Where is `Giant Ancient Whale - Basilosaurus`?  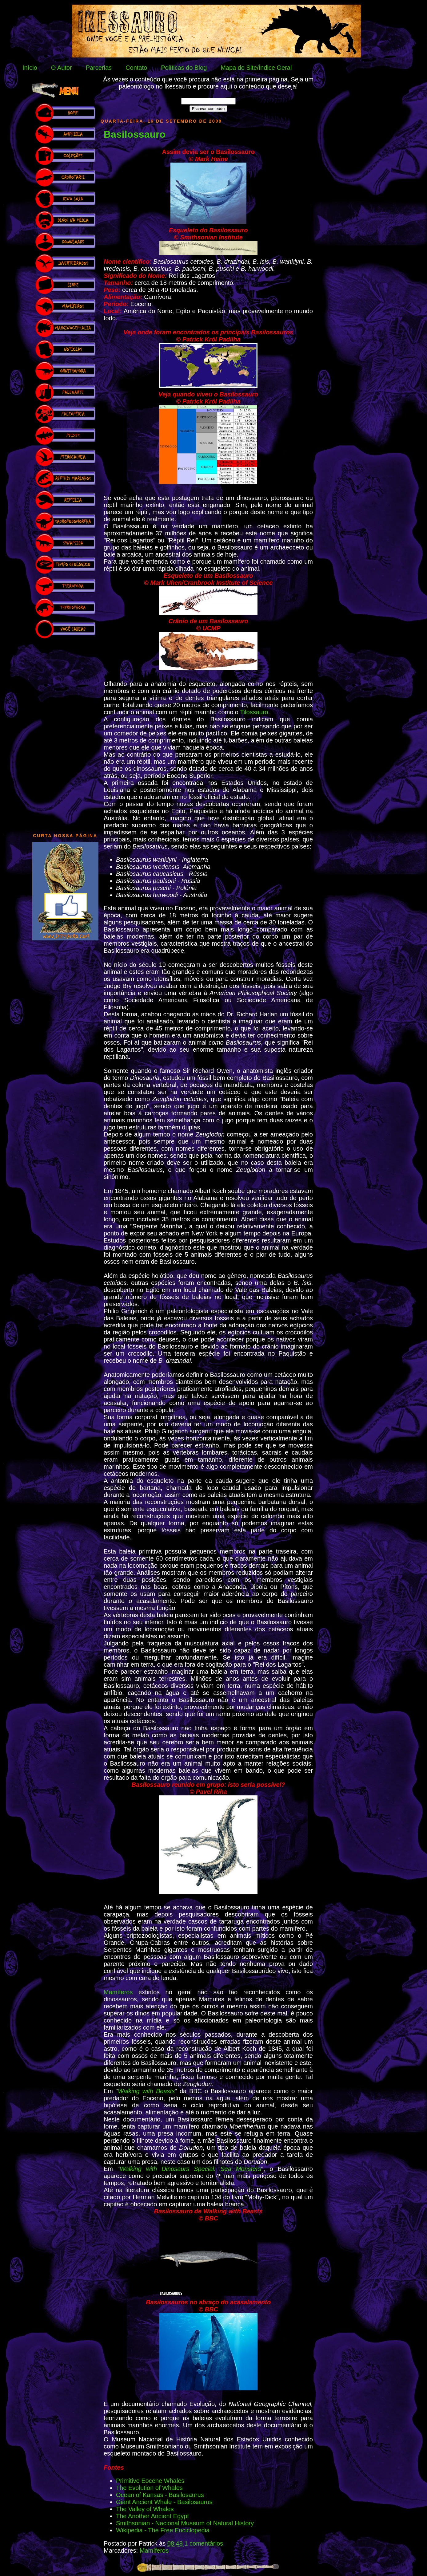
Giant Ancient Whale - Basilosaurus is located at coordinates (164, 2502).